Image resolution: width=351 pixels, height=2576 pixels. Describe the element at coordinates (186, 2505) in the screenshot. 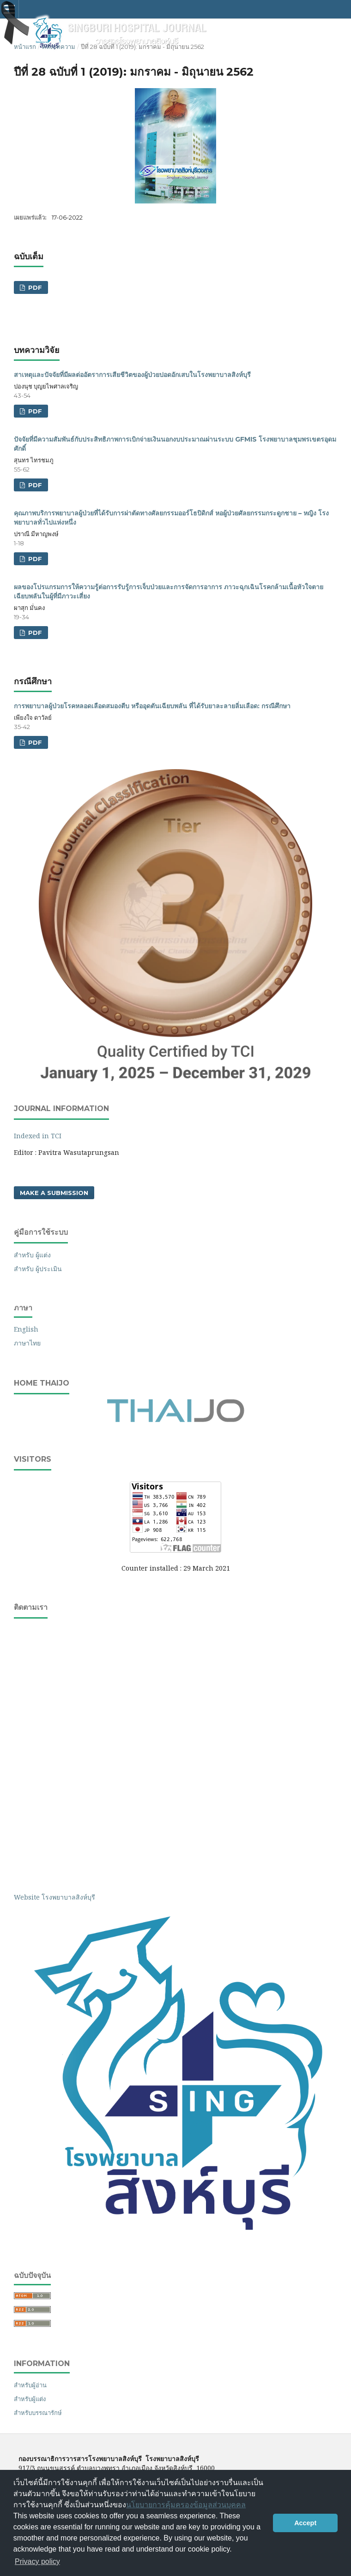

I see `นโยบายการคุ้มครองข้อมูลส่วนบุคคล` at that location.